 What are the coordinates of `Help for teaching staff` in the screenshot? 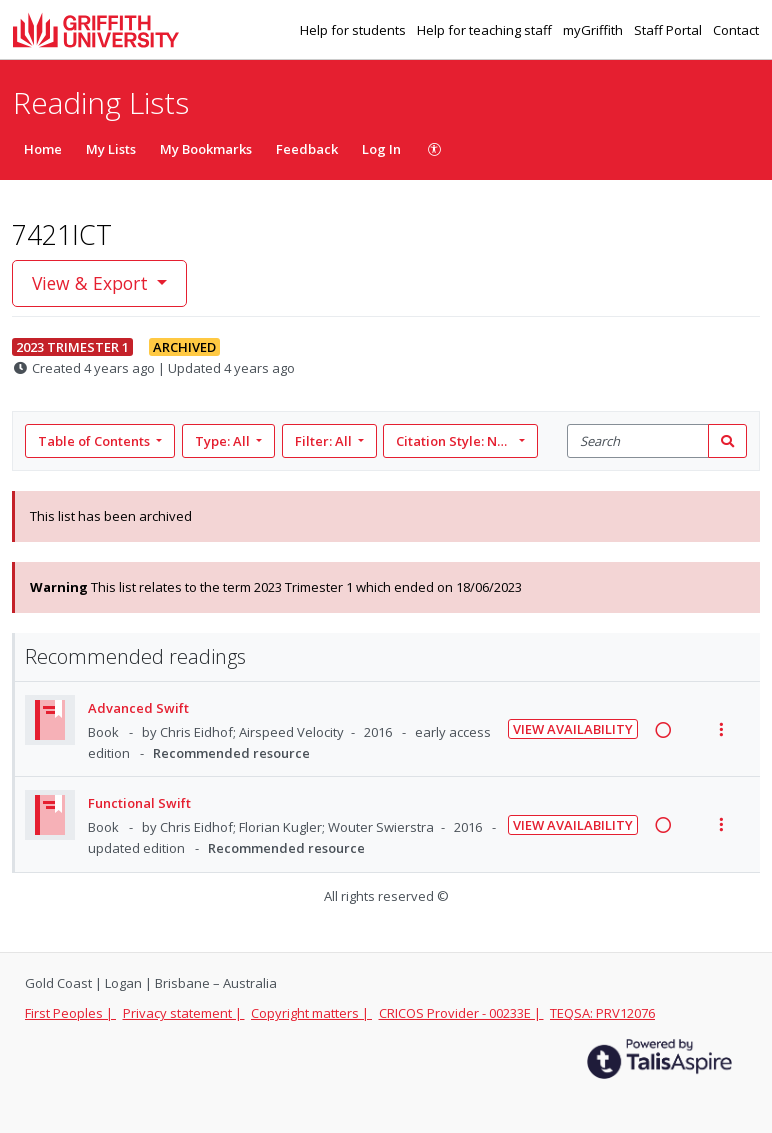 It's located at (486, 30).